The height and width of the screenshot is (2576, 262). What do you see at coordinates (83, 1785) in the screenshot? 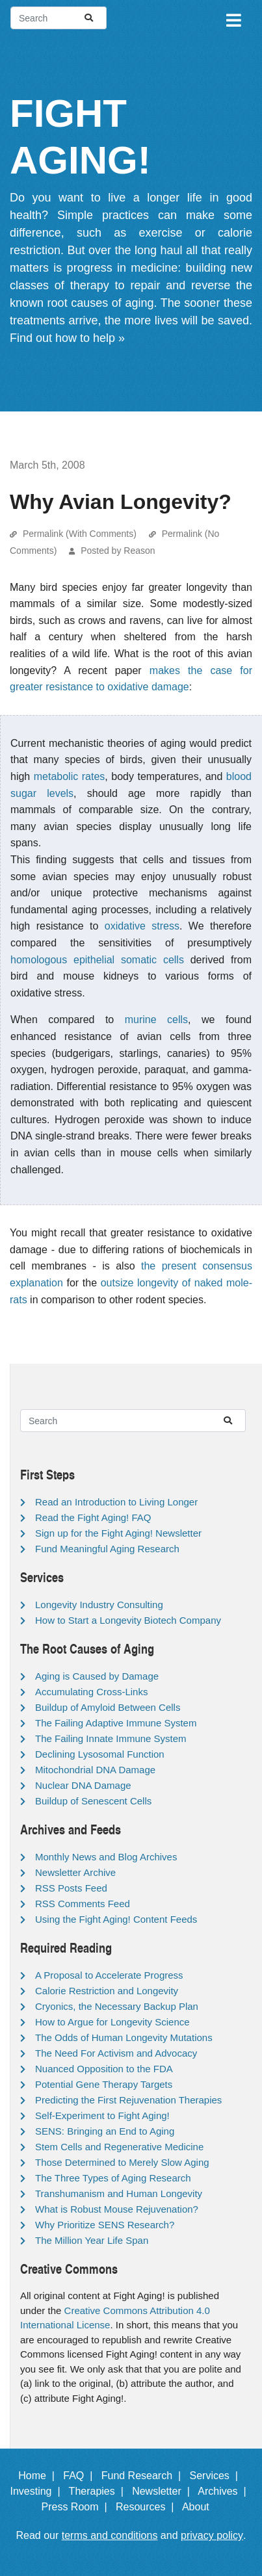
I see `Nuclear DNA Damage` at bounding box center [83, 1785].